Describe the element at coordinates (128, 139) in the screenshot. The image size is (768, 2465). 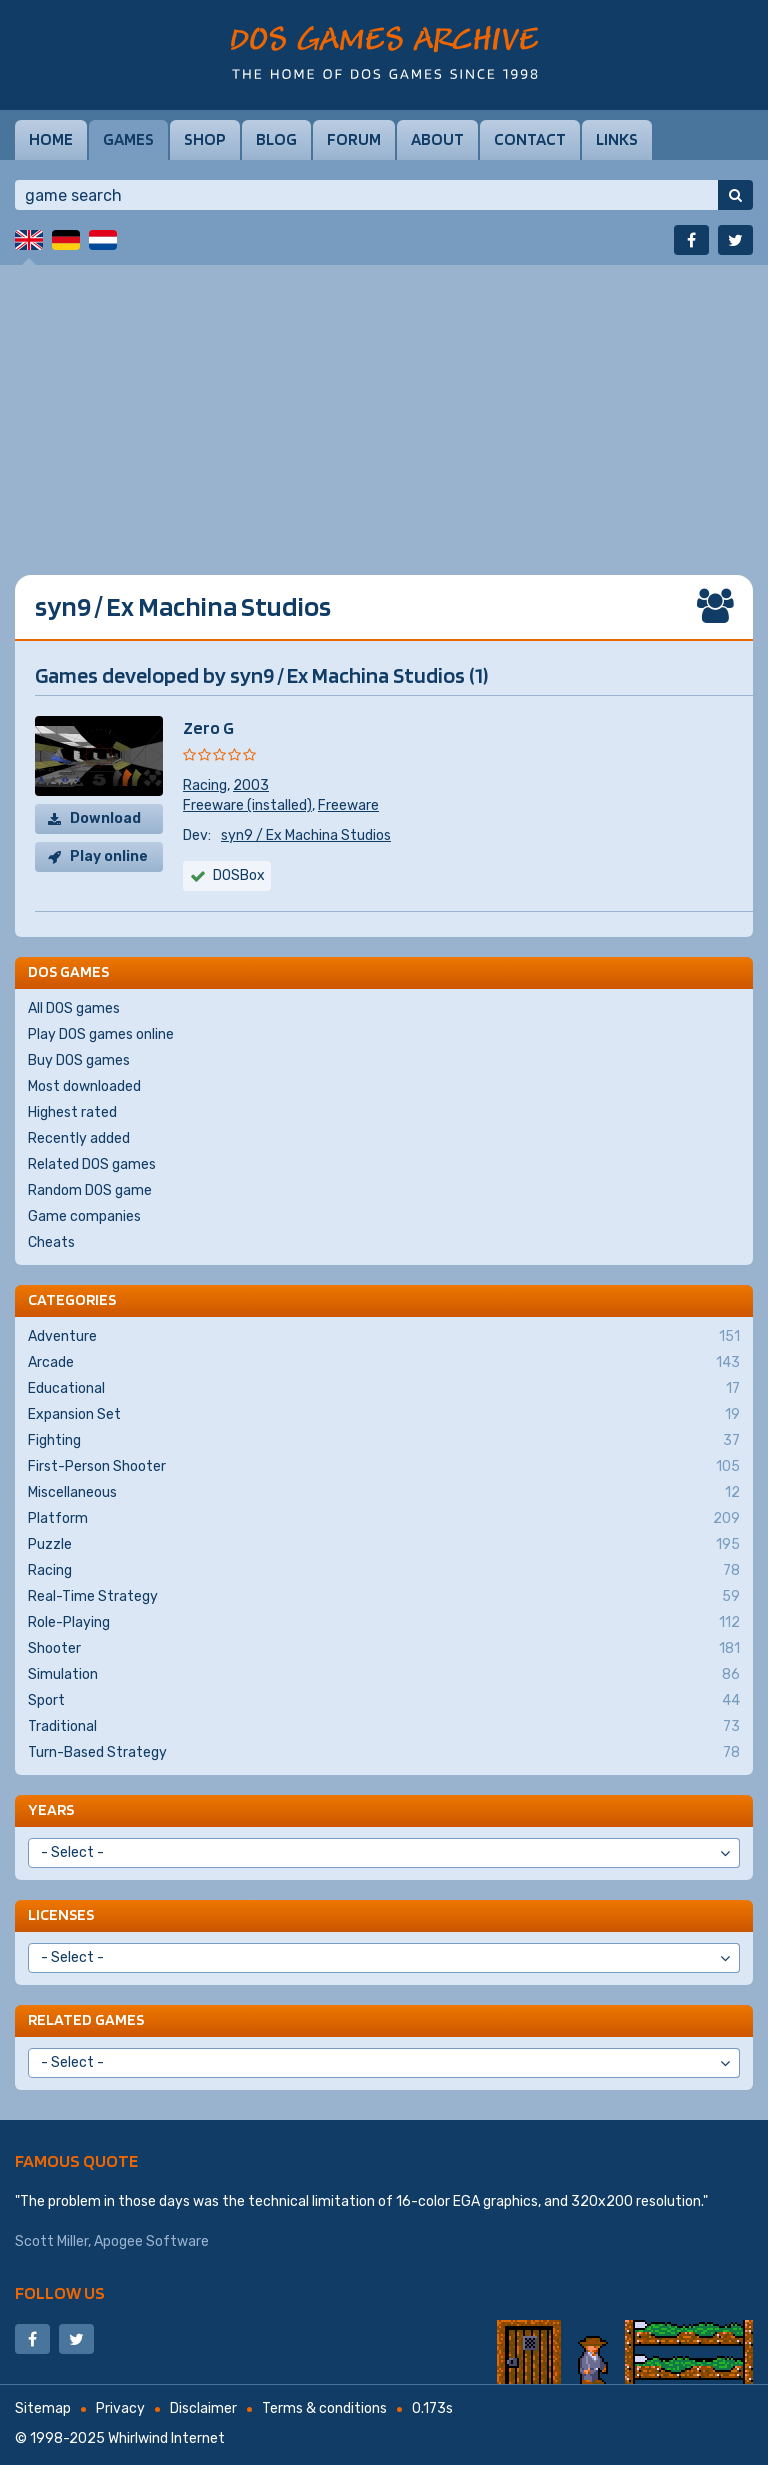
I see `Games` at that location.